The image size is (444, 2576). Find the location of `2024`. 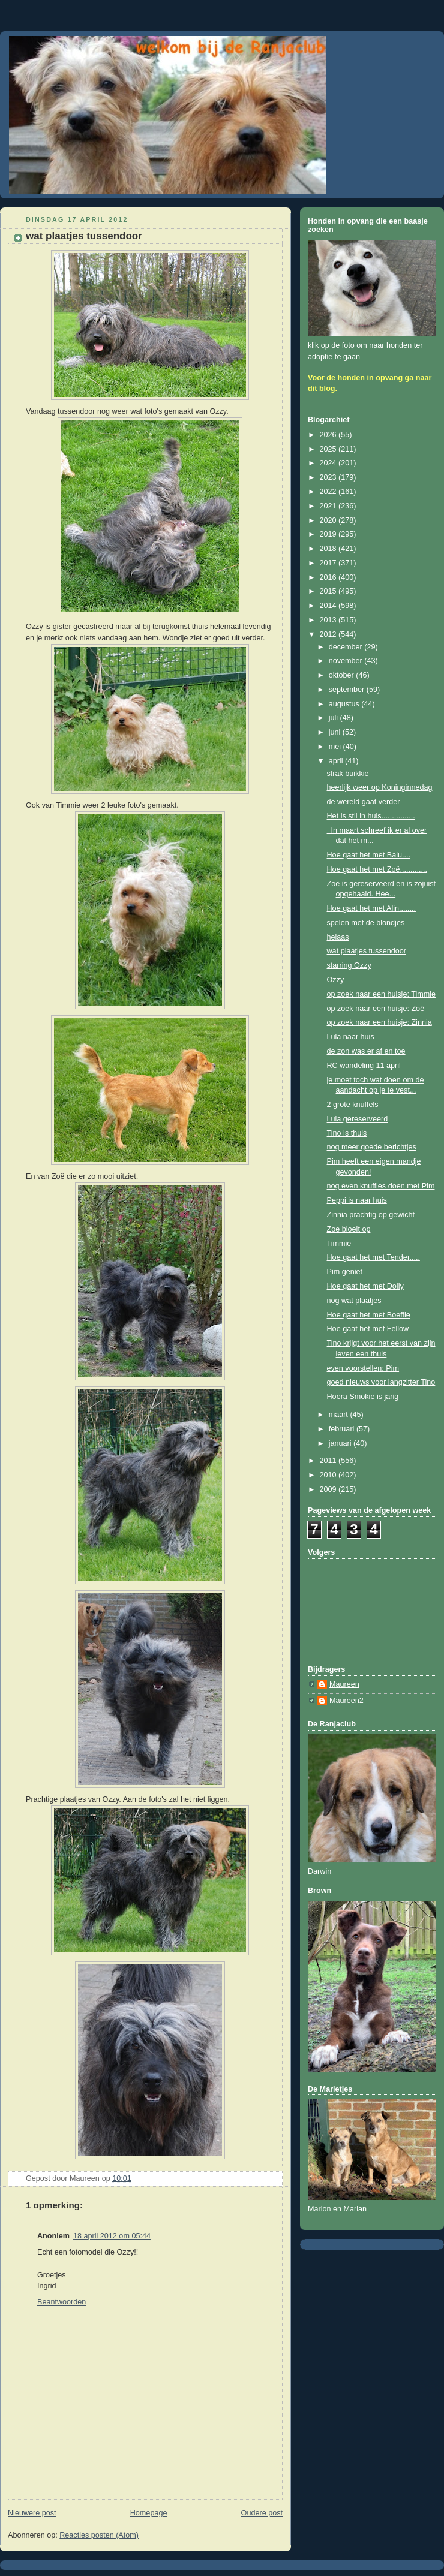

2024 is located at coordinates (329, 463).